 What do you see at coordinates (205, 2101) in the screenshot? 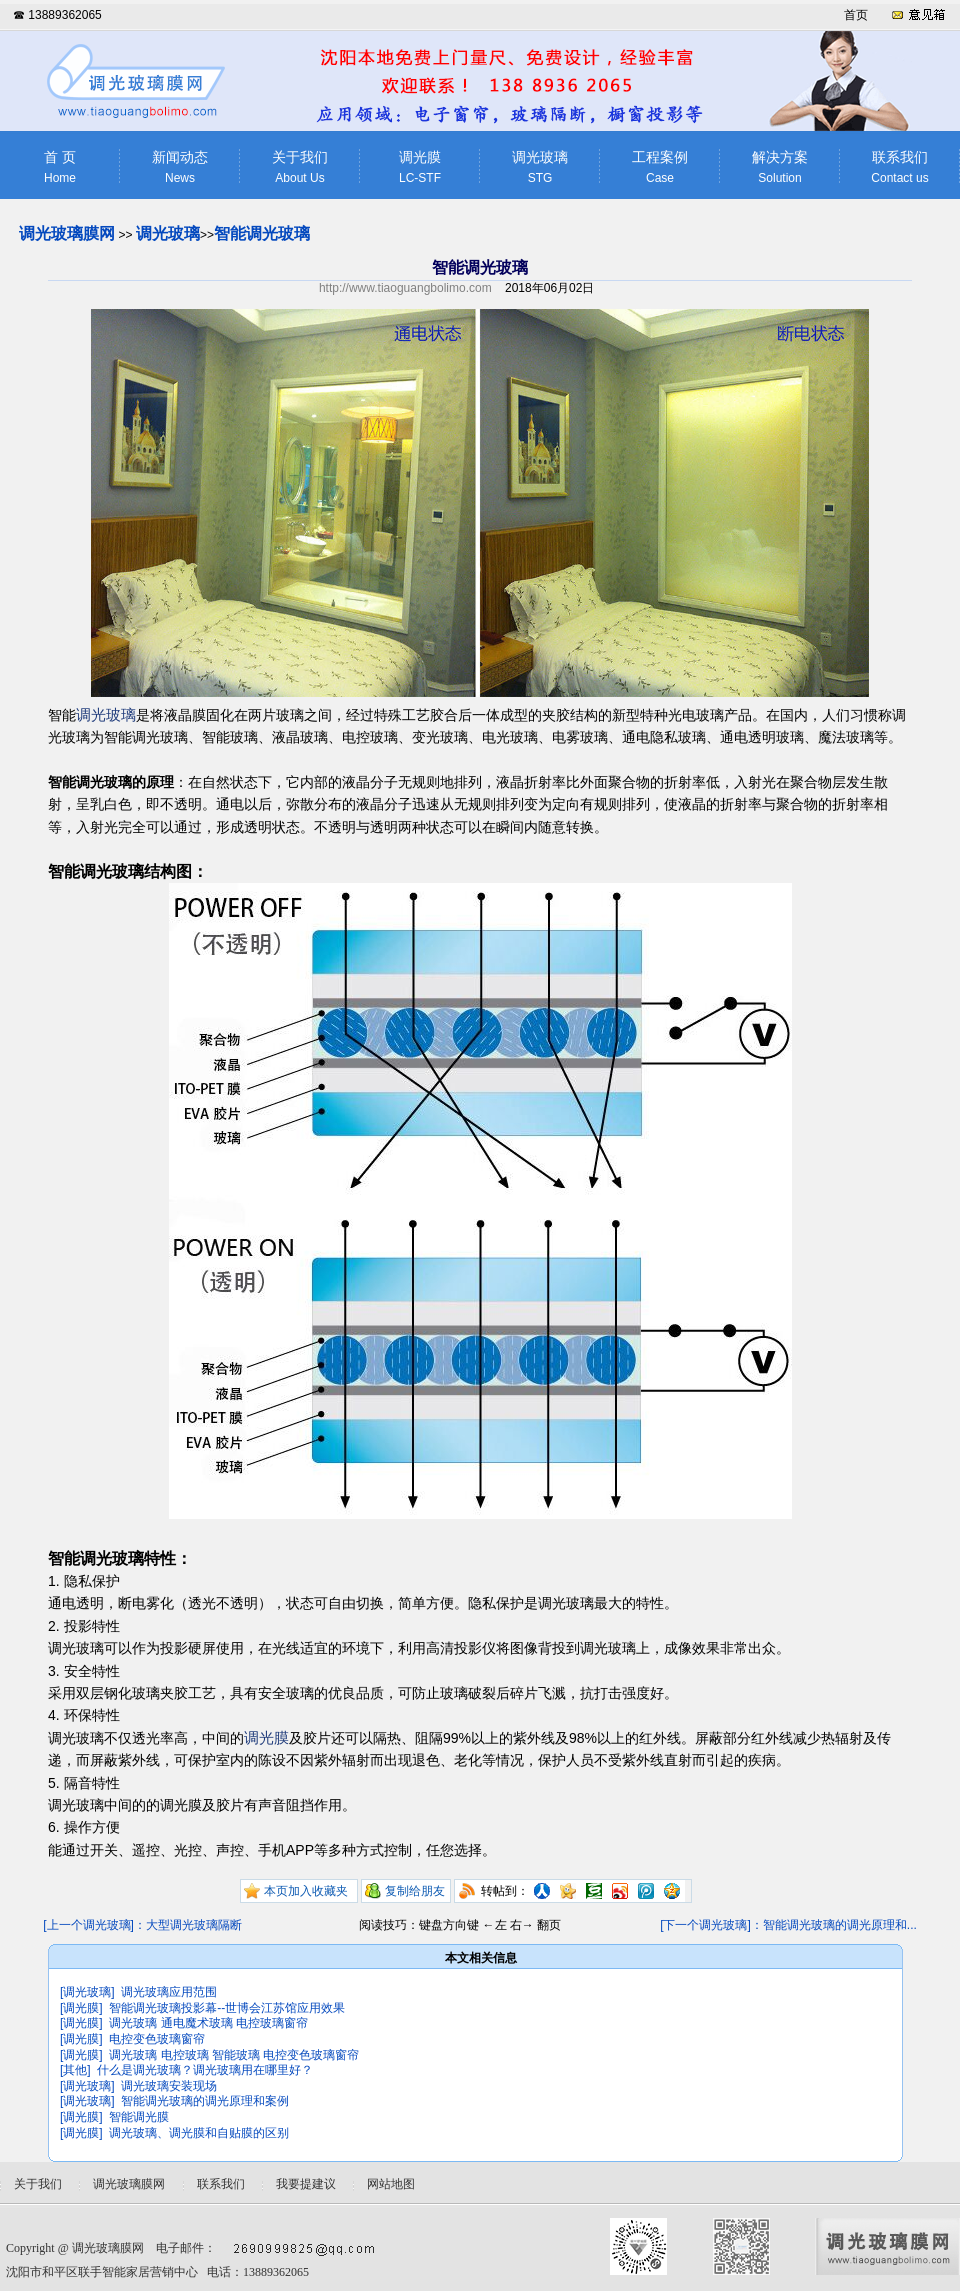
I see `智能调光玻璃的调光原理和案例` at bounding box center [205, 2101].